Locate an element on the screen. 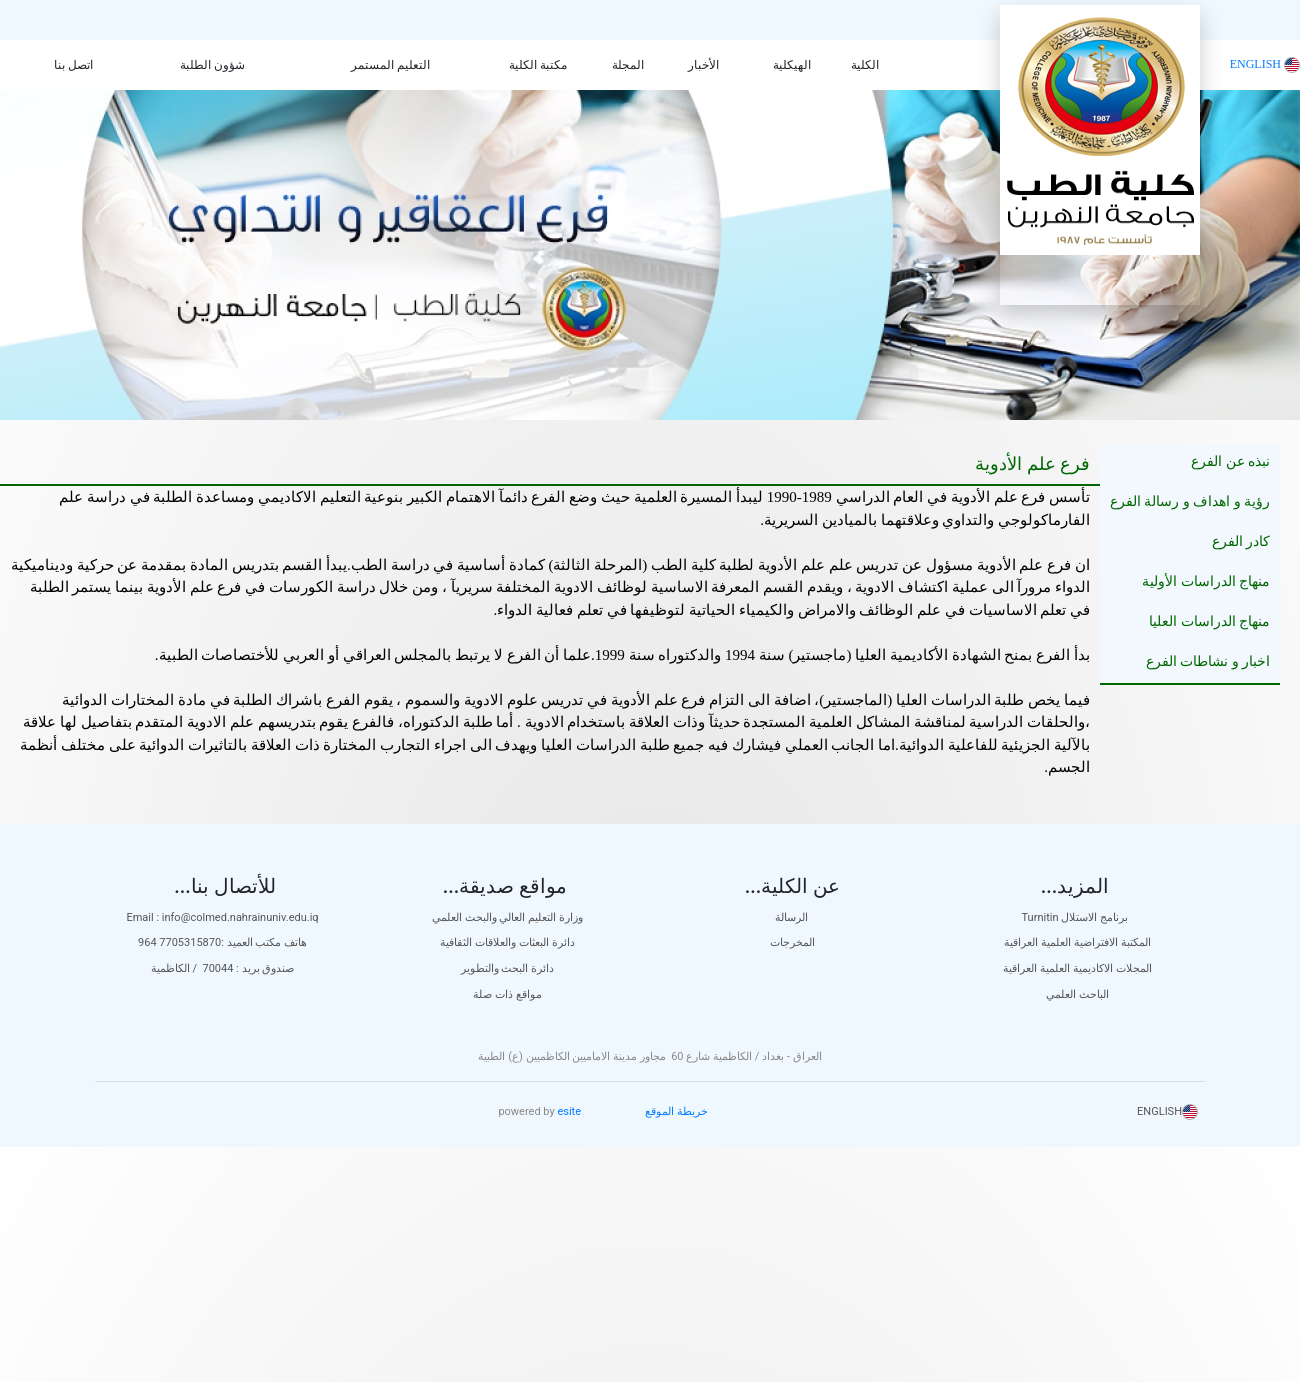 Image resolution: width=1300 pixels, height=1382 pixels. منهاج الدراسات الأولية is located at coordinates (1206, 581).